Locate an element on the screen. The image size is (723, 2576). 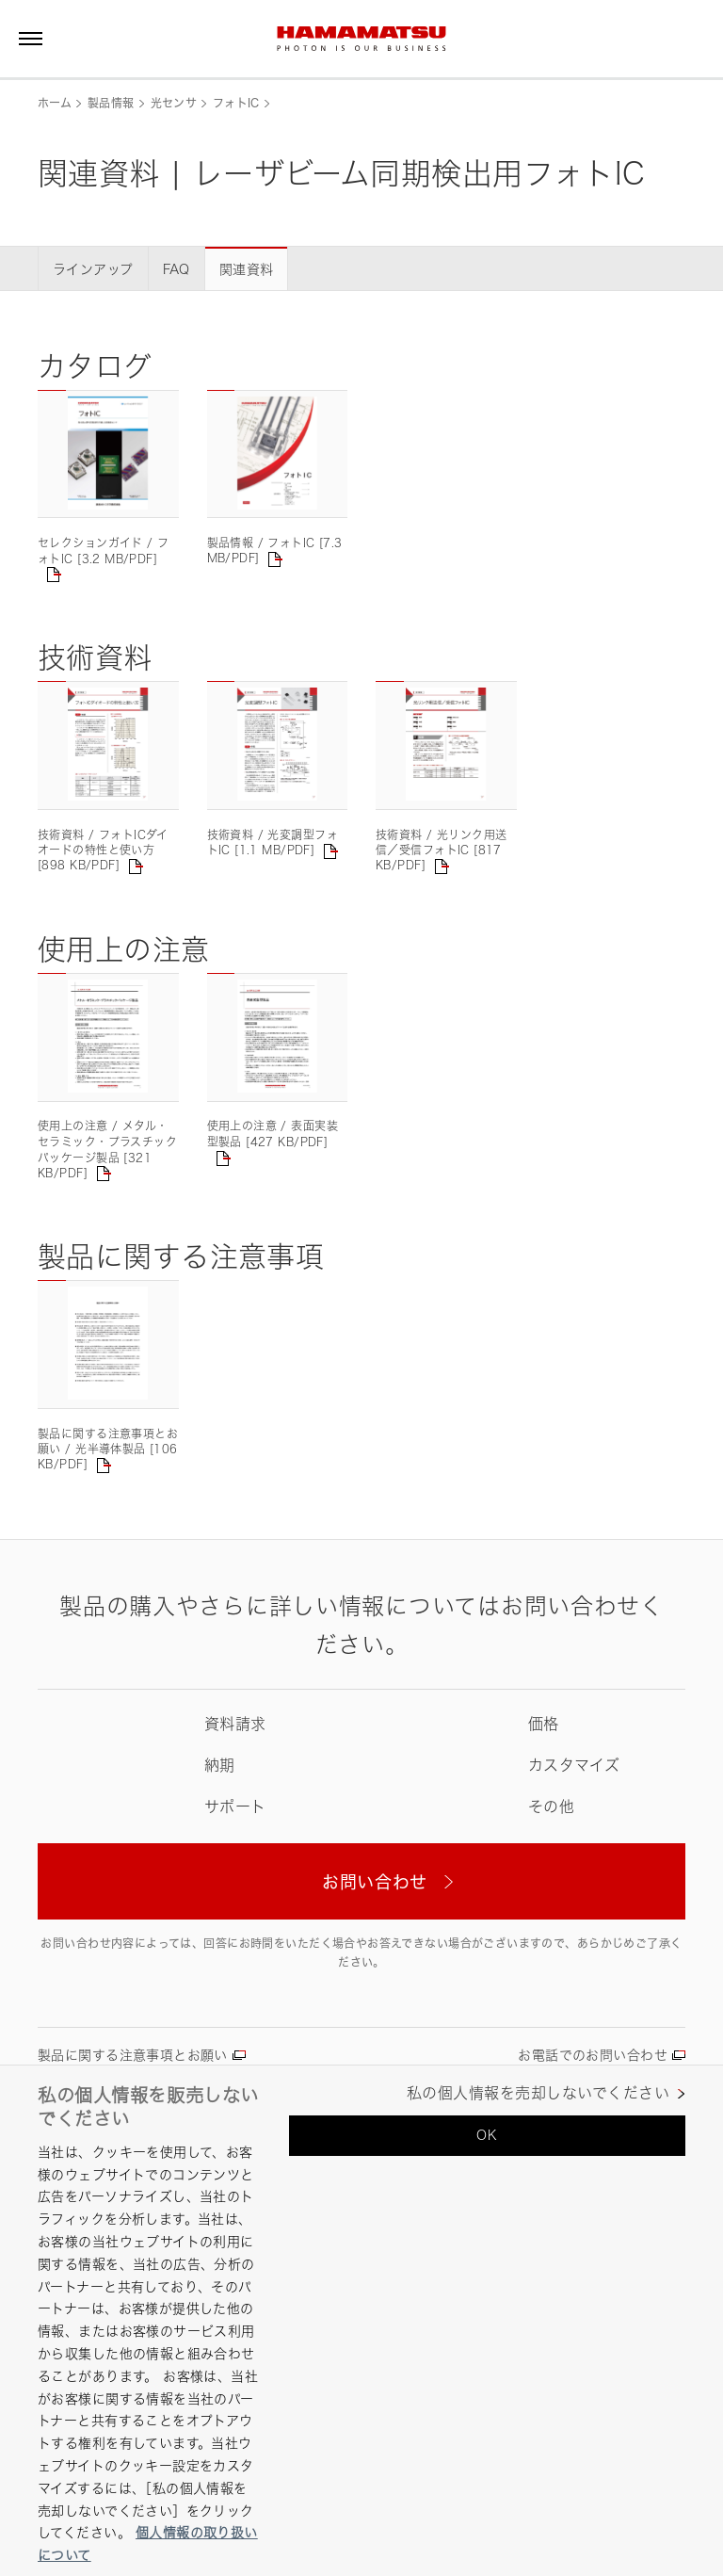
光センサ is located at coordinates (174, 103).